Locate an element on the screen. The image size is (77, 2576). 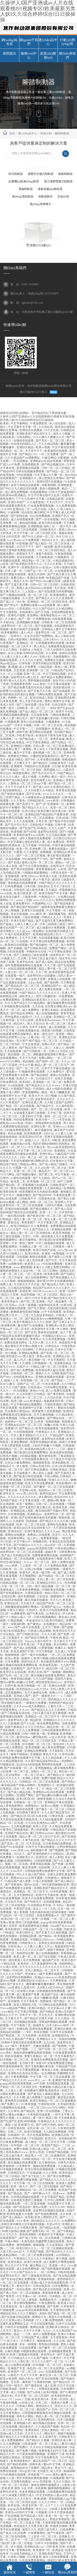
午夜精品久久久 is located at coordinates (46, 1431).